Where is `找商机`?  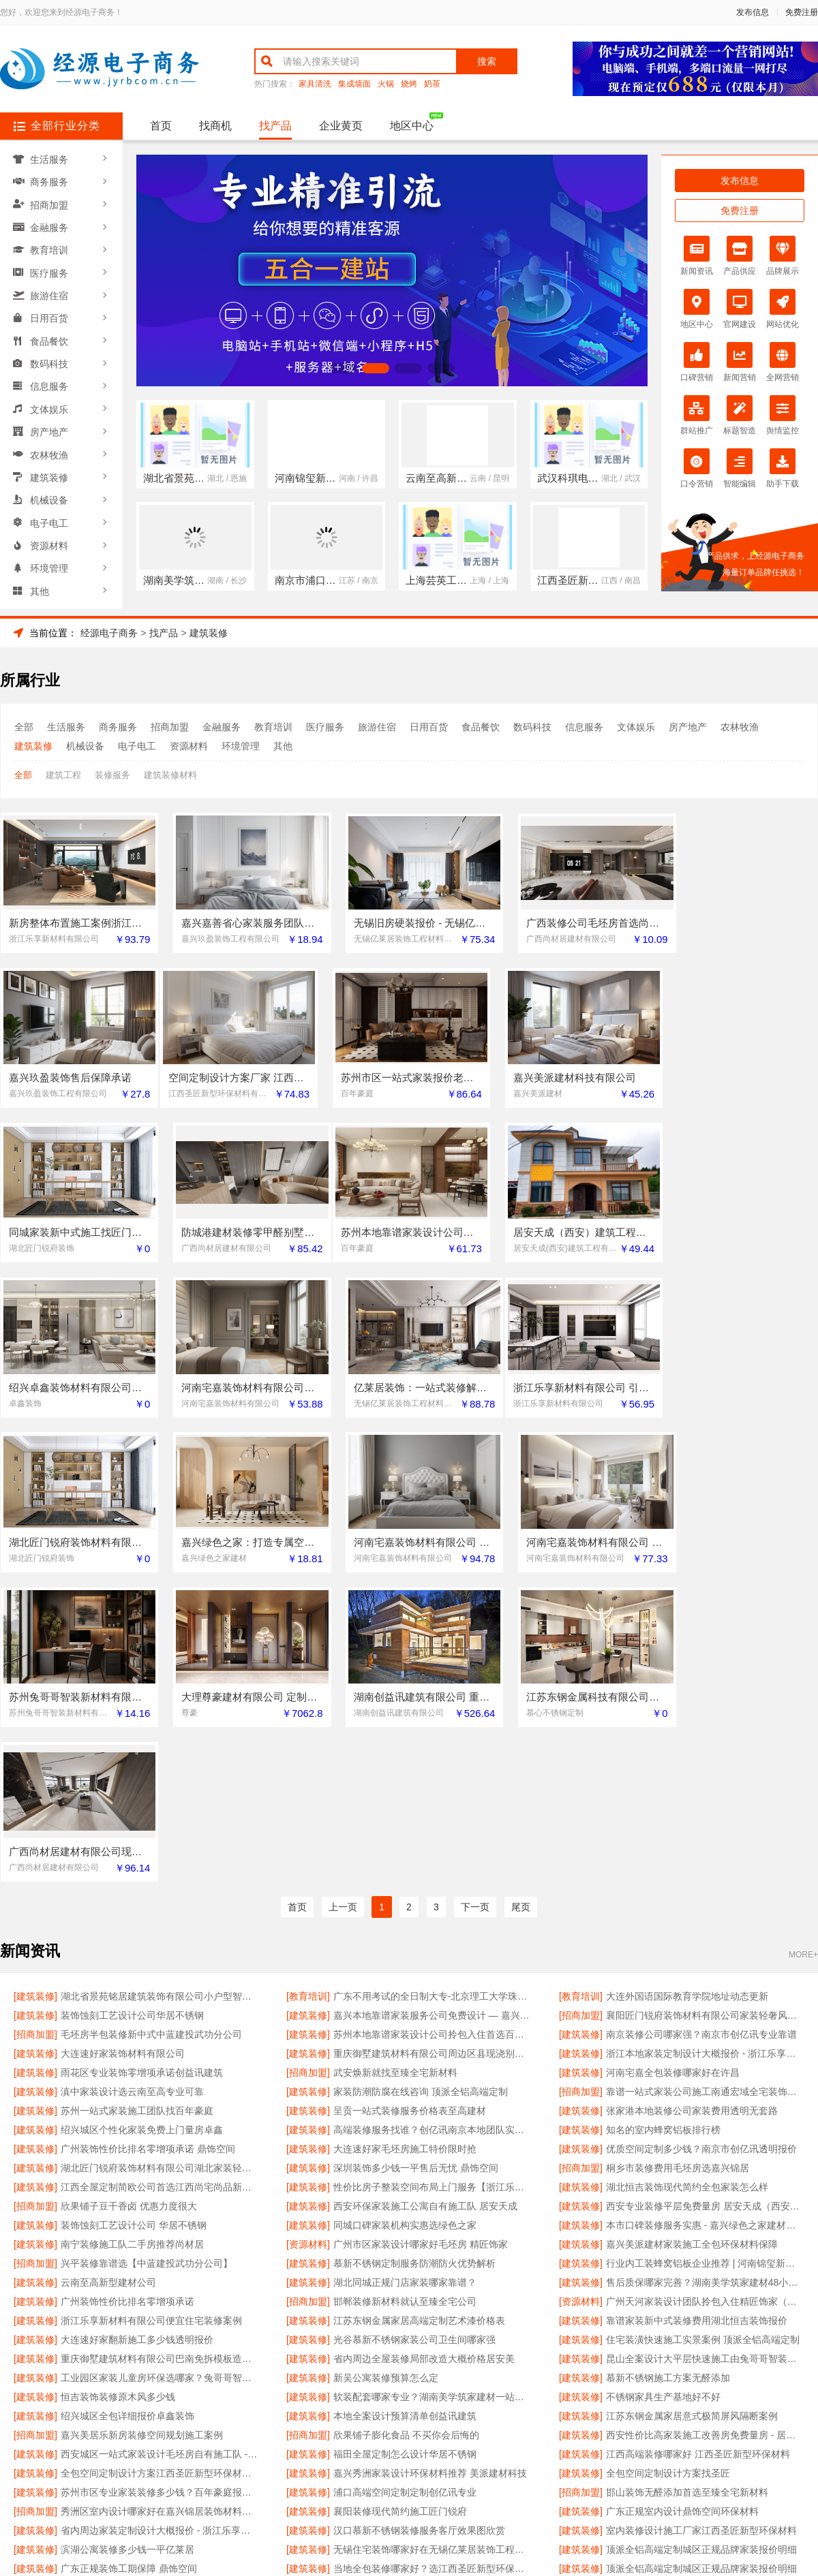 找商机 is located at coordinates (215, 125).